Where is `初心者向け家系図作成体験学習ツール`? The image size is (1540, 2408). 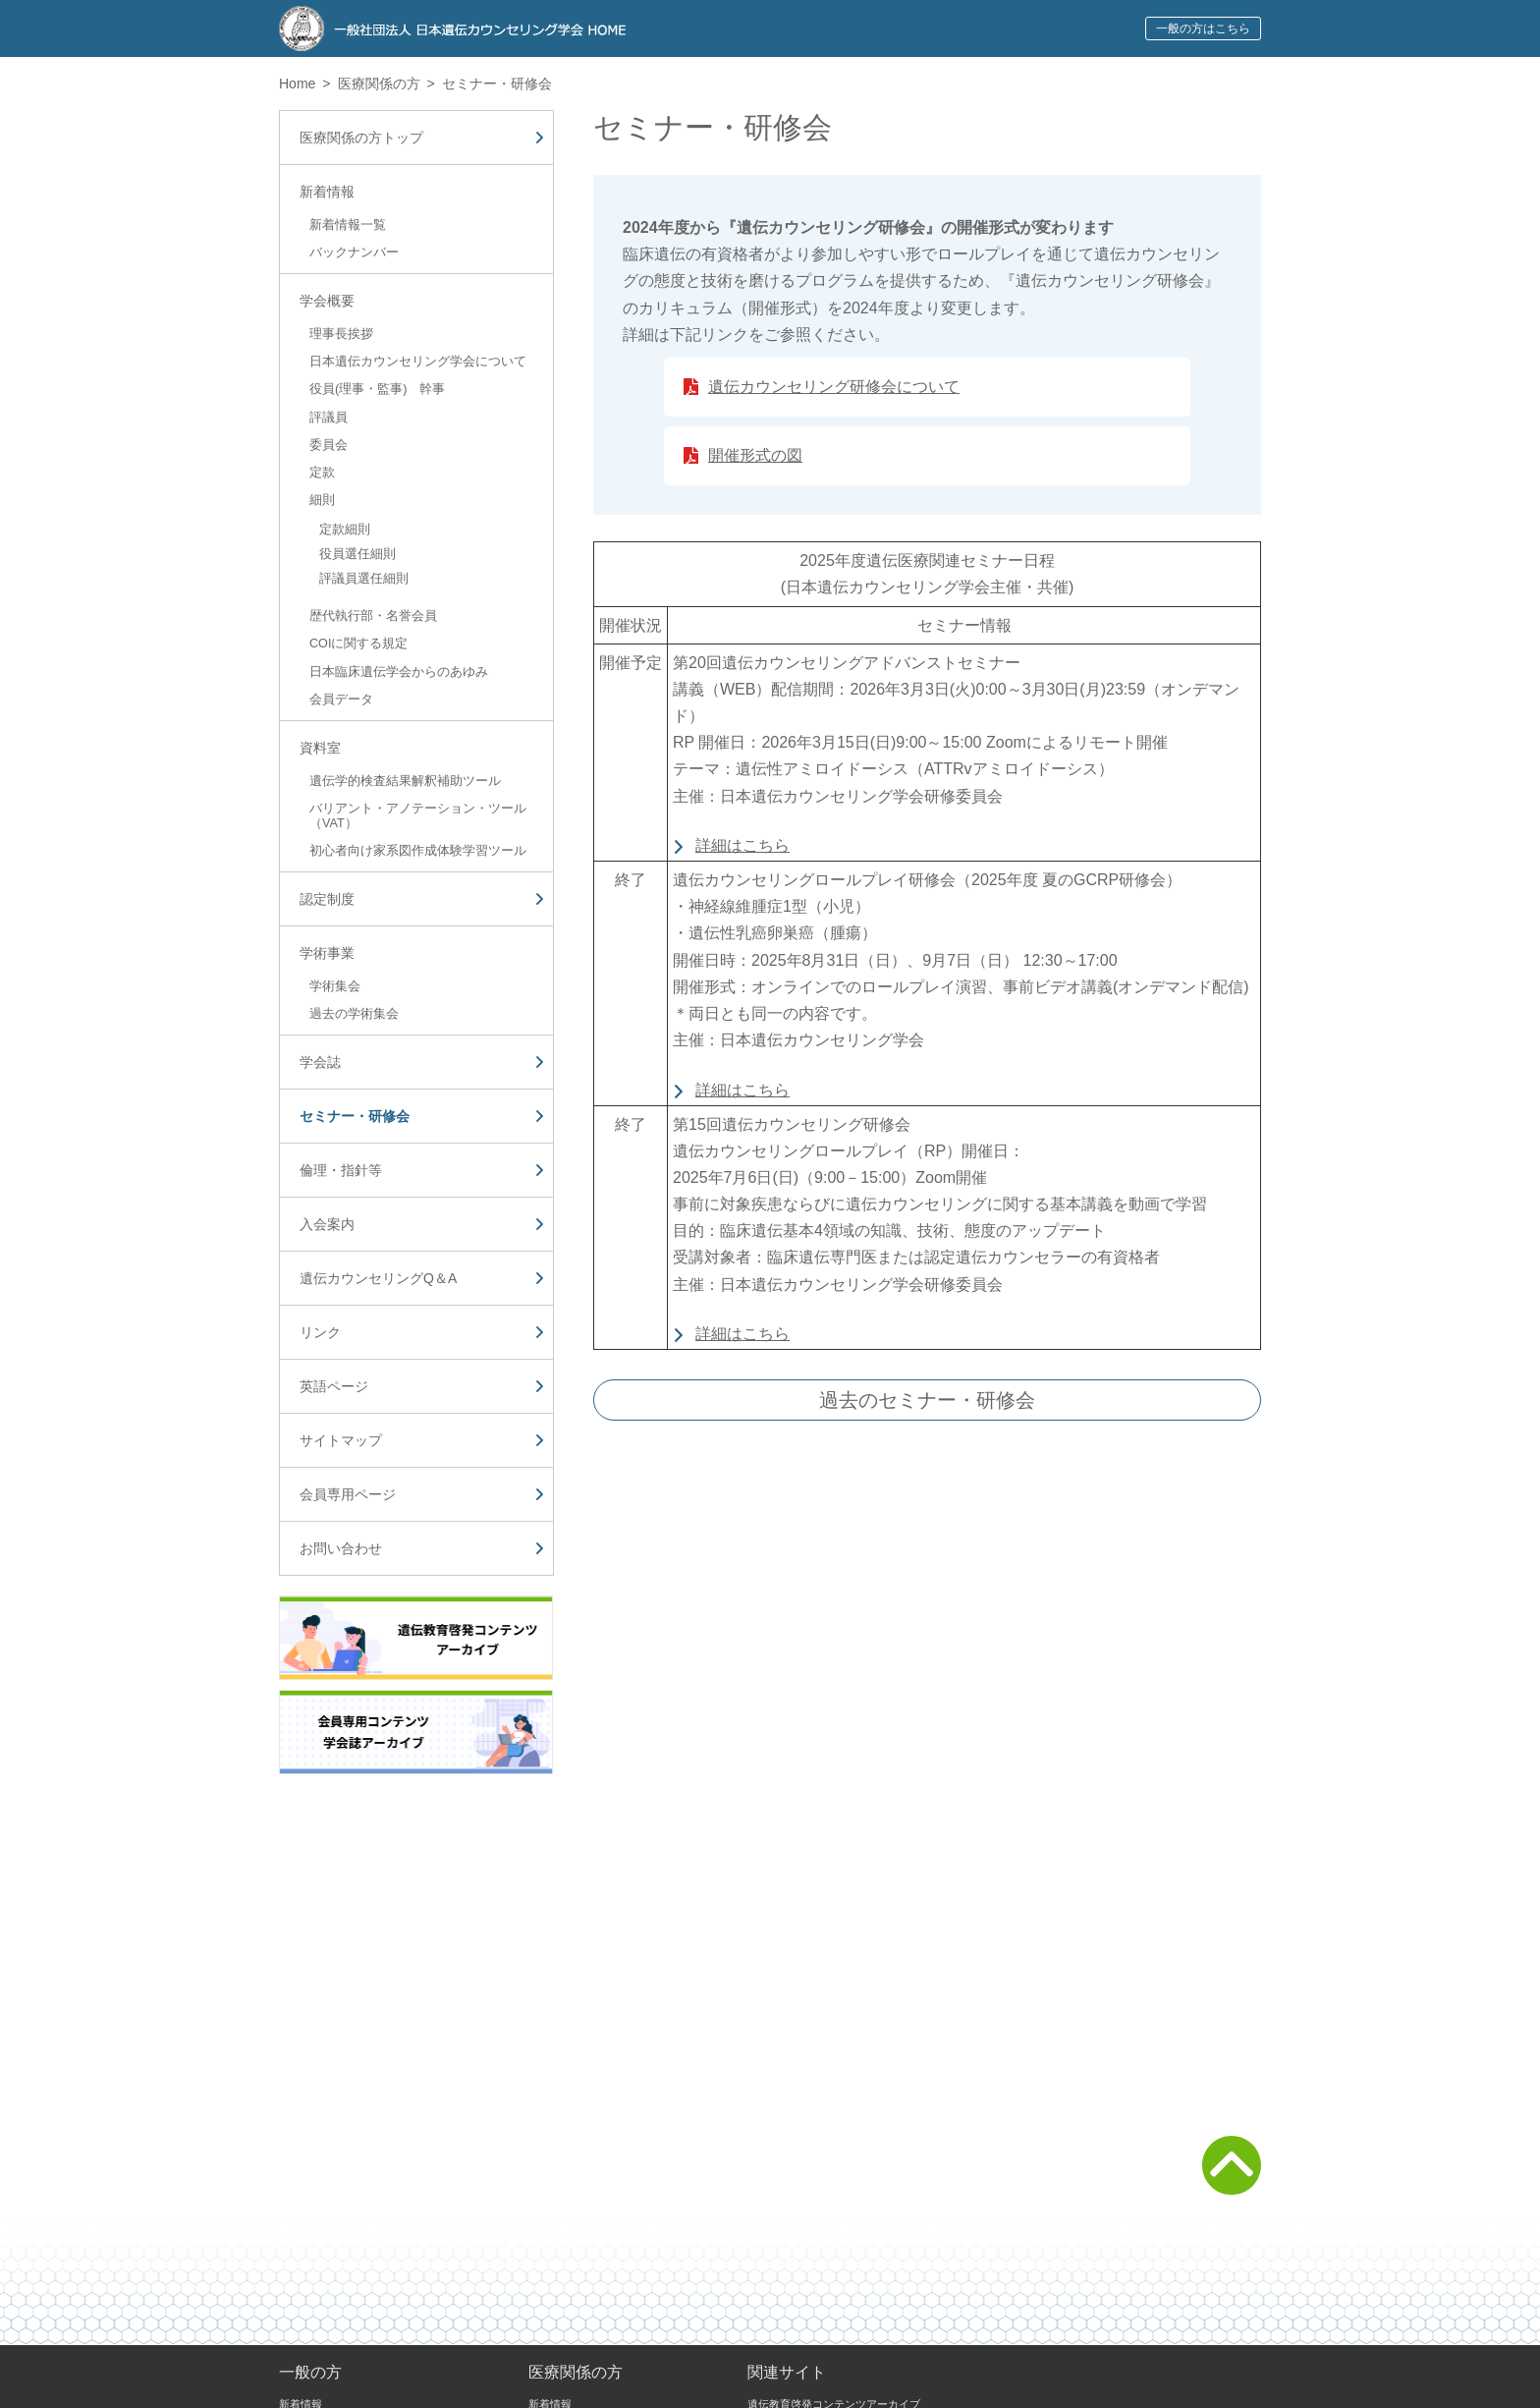
初心者向け家系図作成体験学習ツール is located at coordinates (417, 851).